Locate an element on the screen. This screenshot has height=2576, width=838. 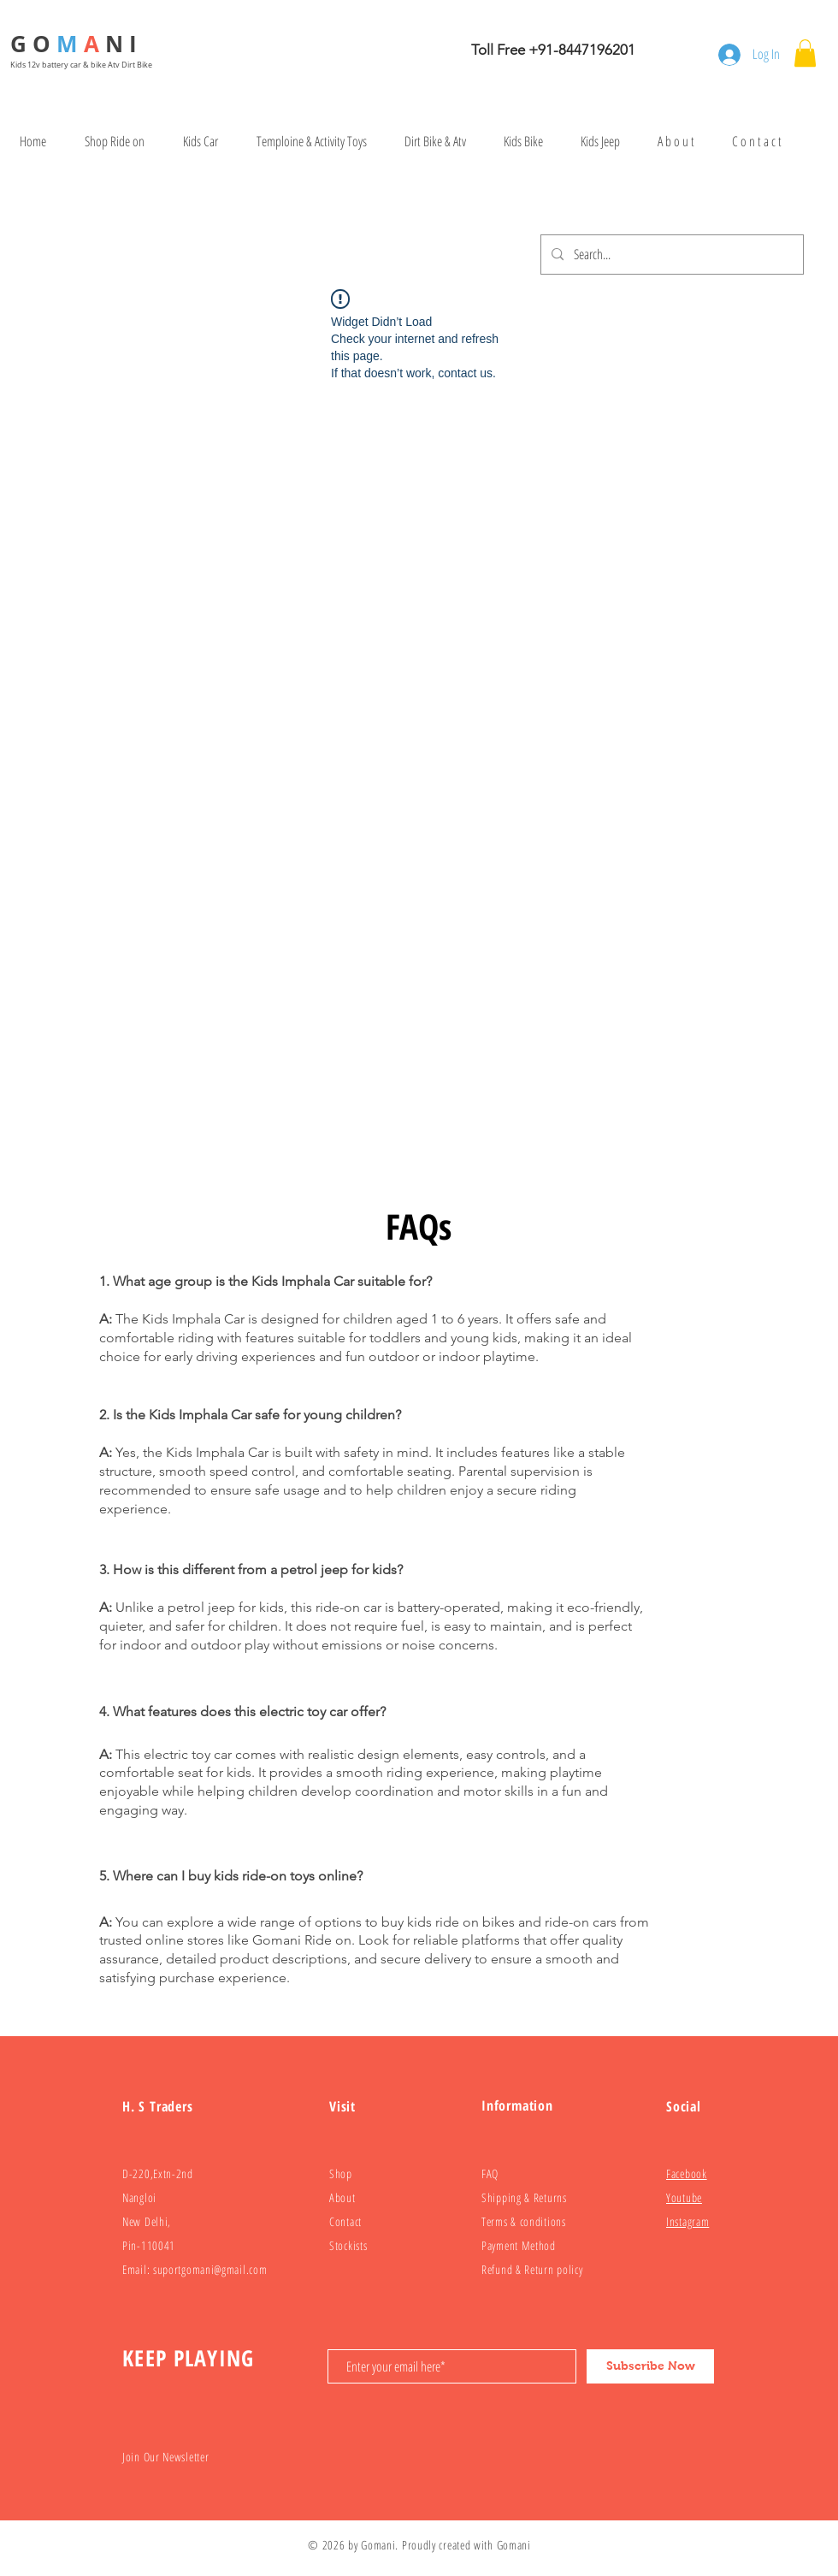
About is located at coordinates (342, 2197).